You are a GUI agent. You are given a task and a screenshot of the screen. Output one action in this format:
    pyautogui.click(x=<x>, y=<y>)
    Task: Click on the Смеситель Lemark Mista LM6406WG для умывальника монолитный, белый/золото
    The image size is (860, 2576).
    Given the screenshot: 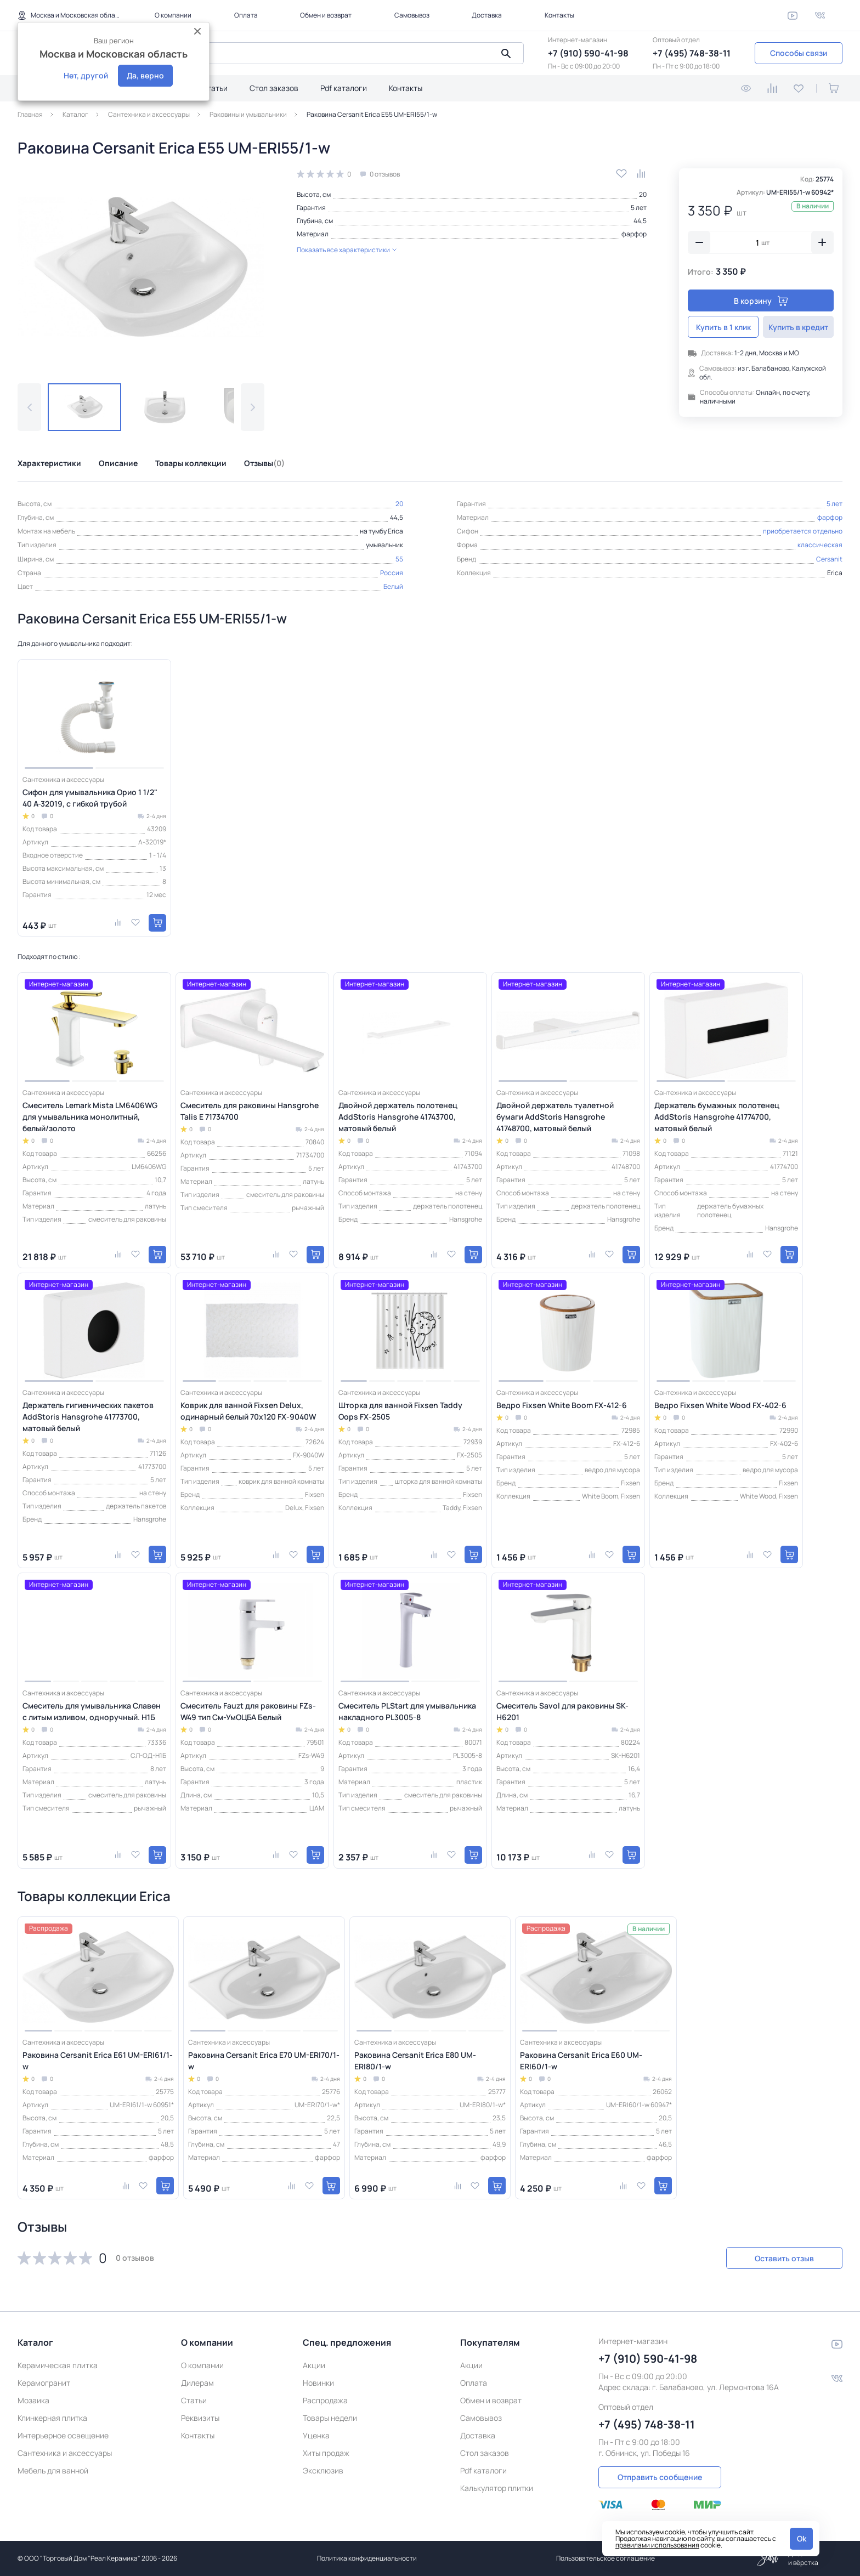 What is the action you would take?
    pyautogui.click(x=89, y=1116)
    